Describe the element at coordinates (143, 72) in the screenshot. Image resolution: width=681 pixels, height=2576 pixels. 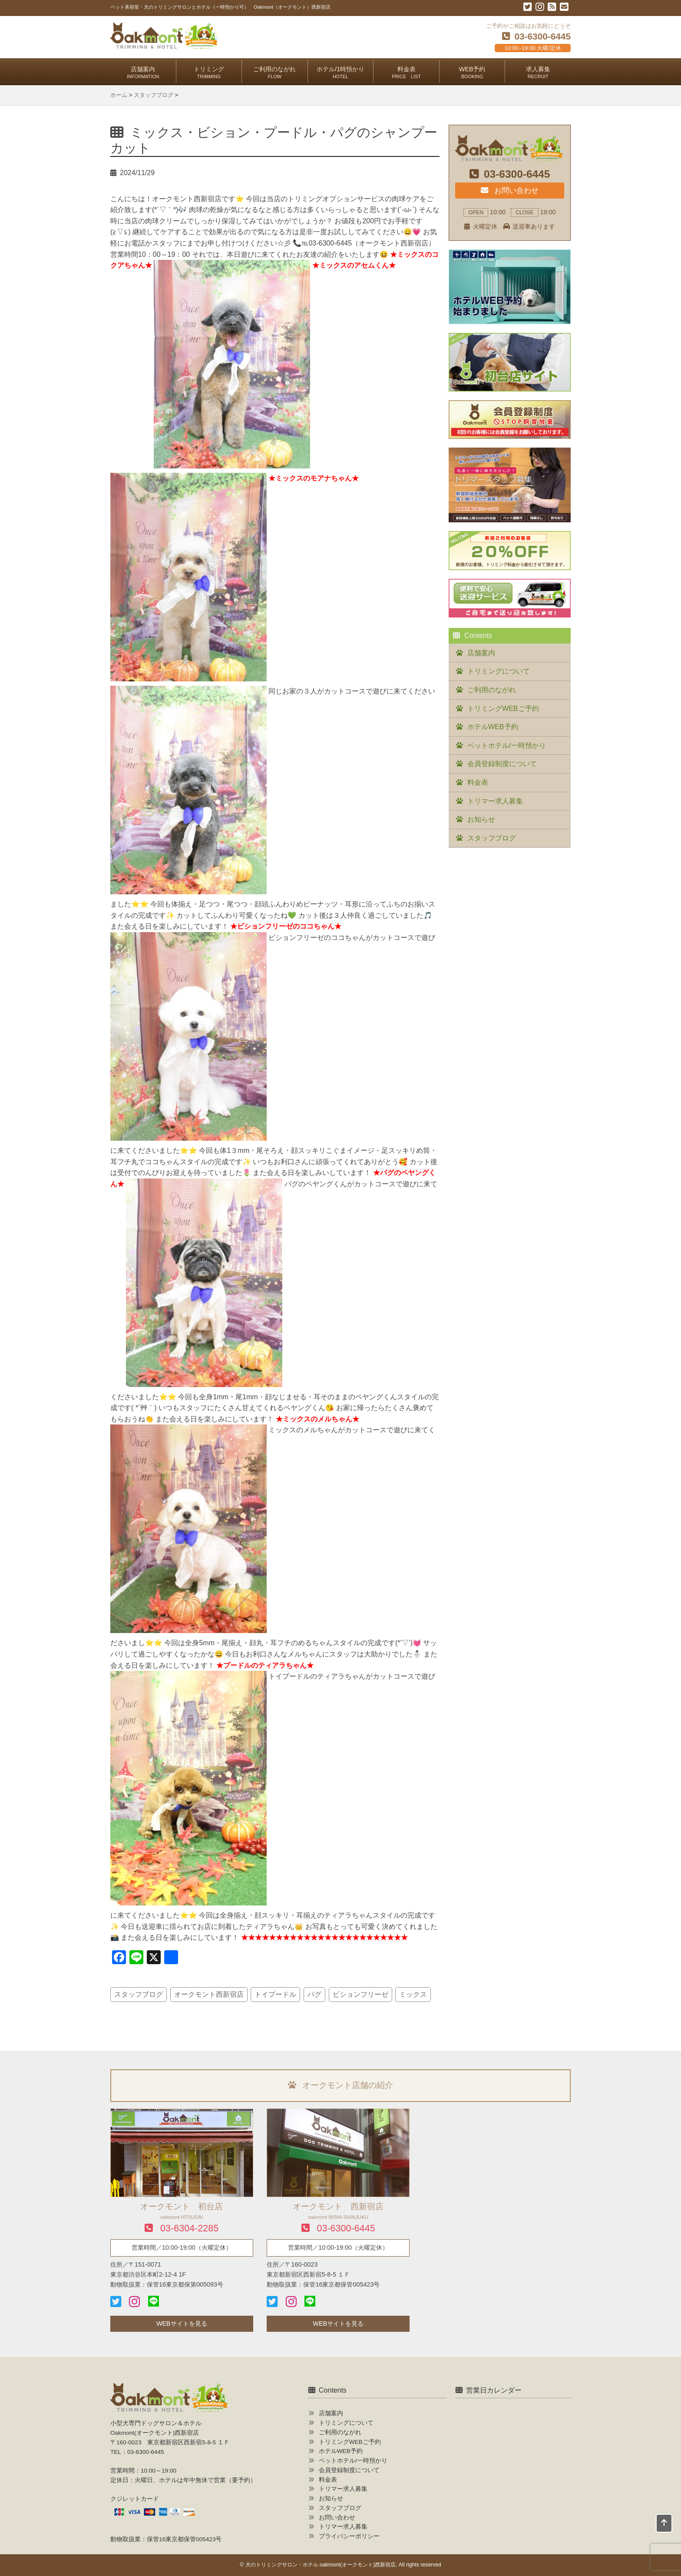
I see `店舗案内` at that location.